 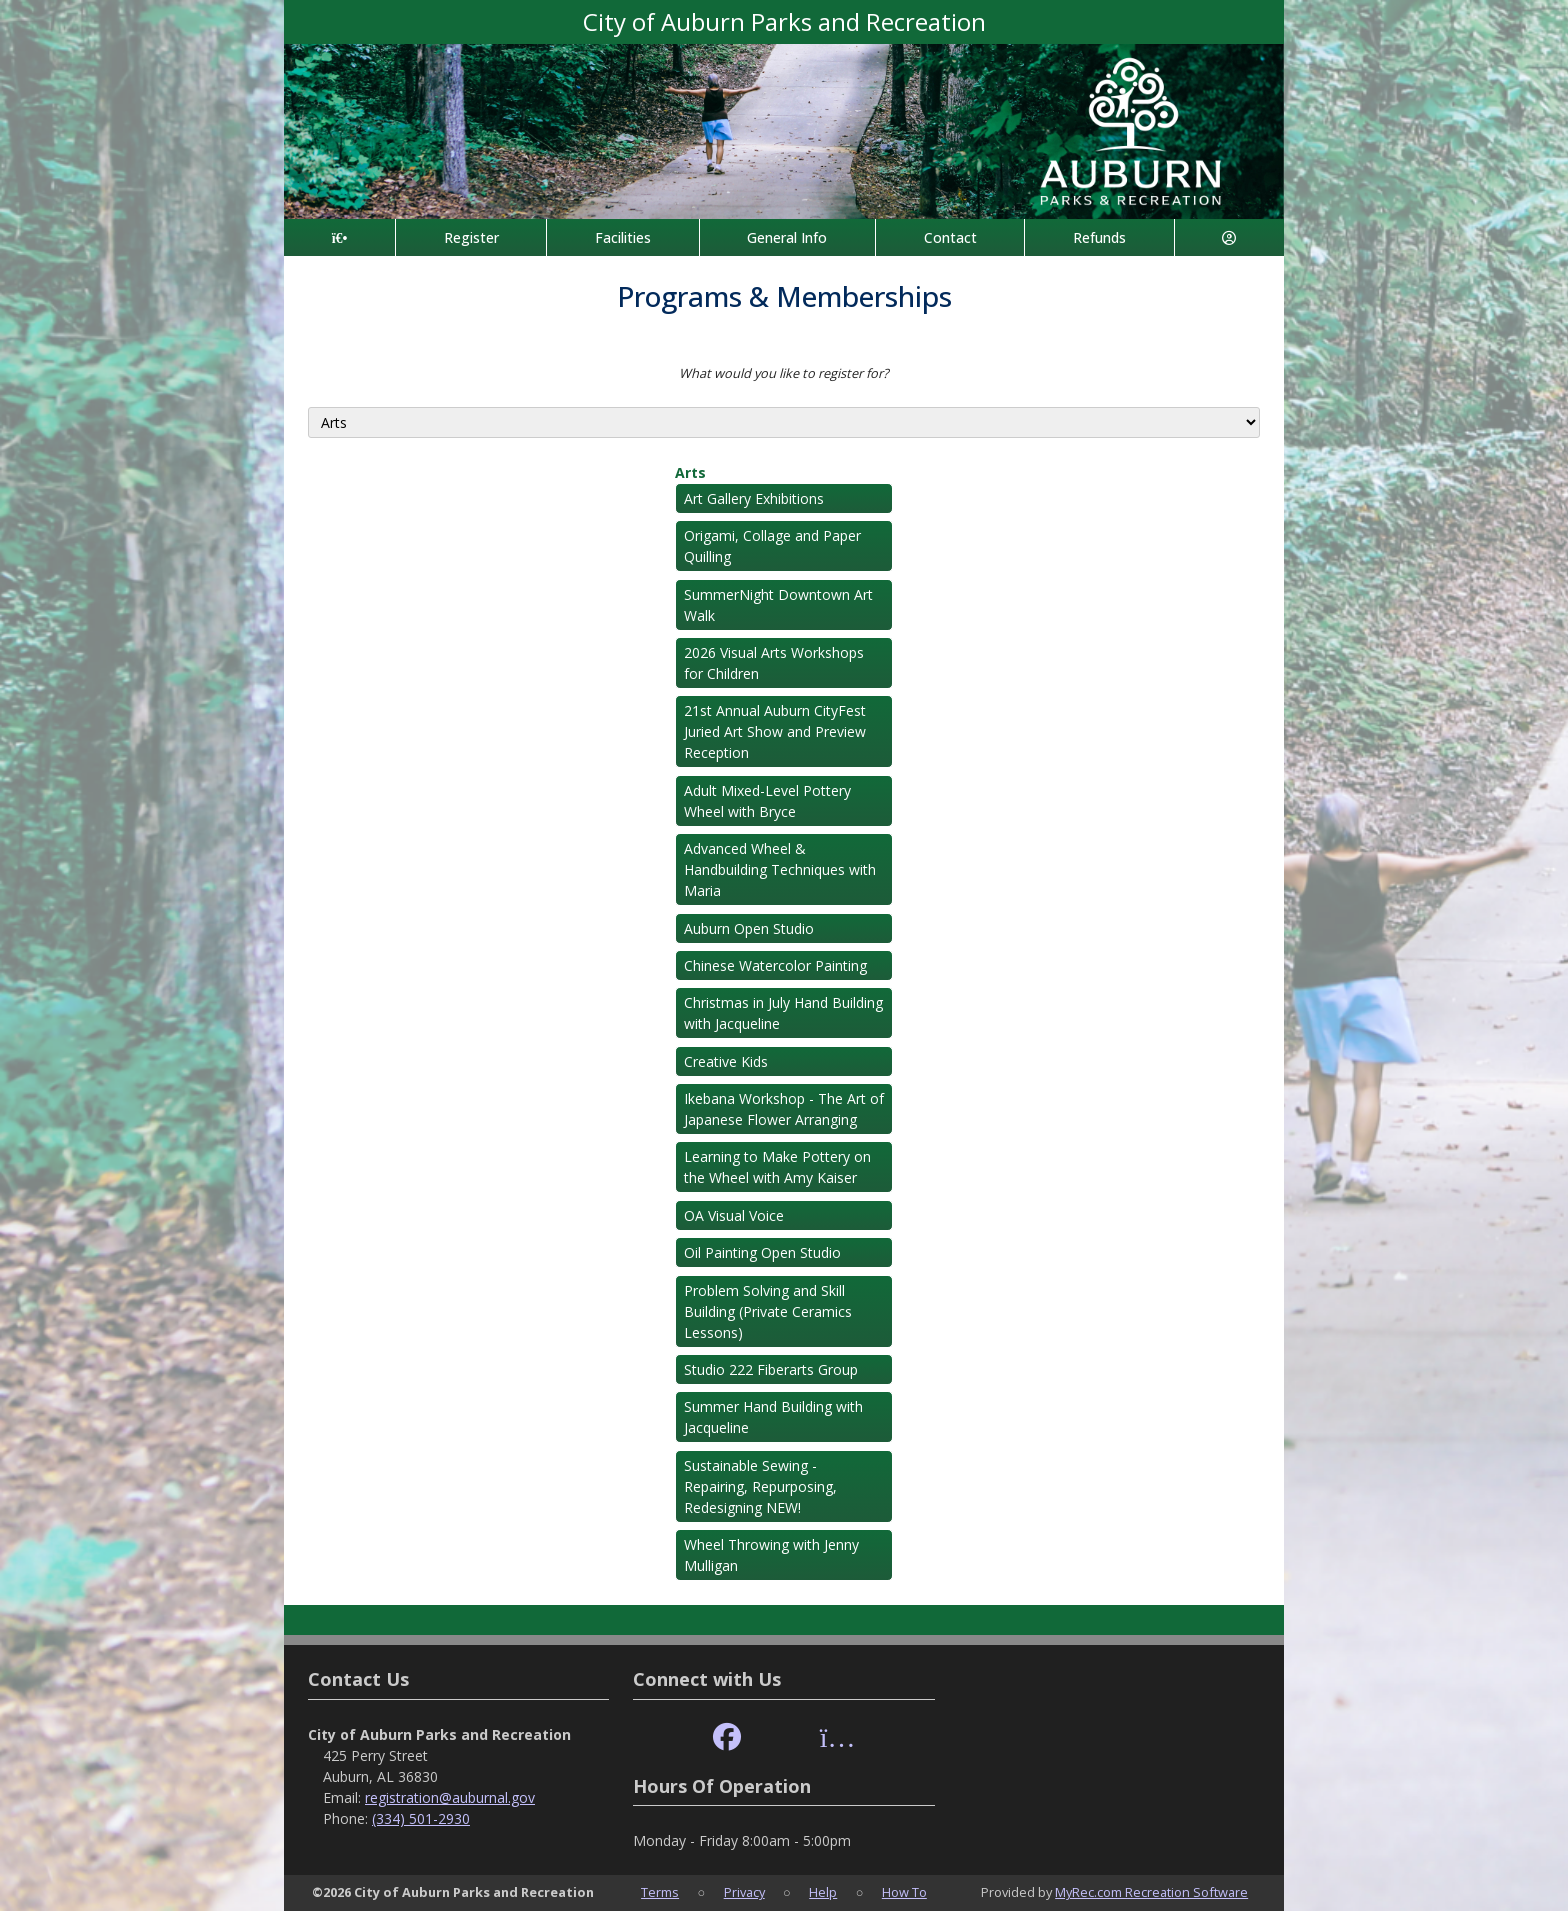 I want to click on Auburn Open Studio, so click(x=749, y=928).